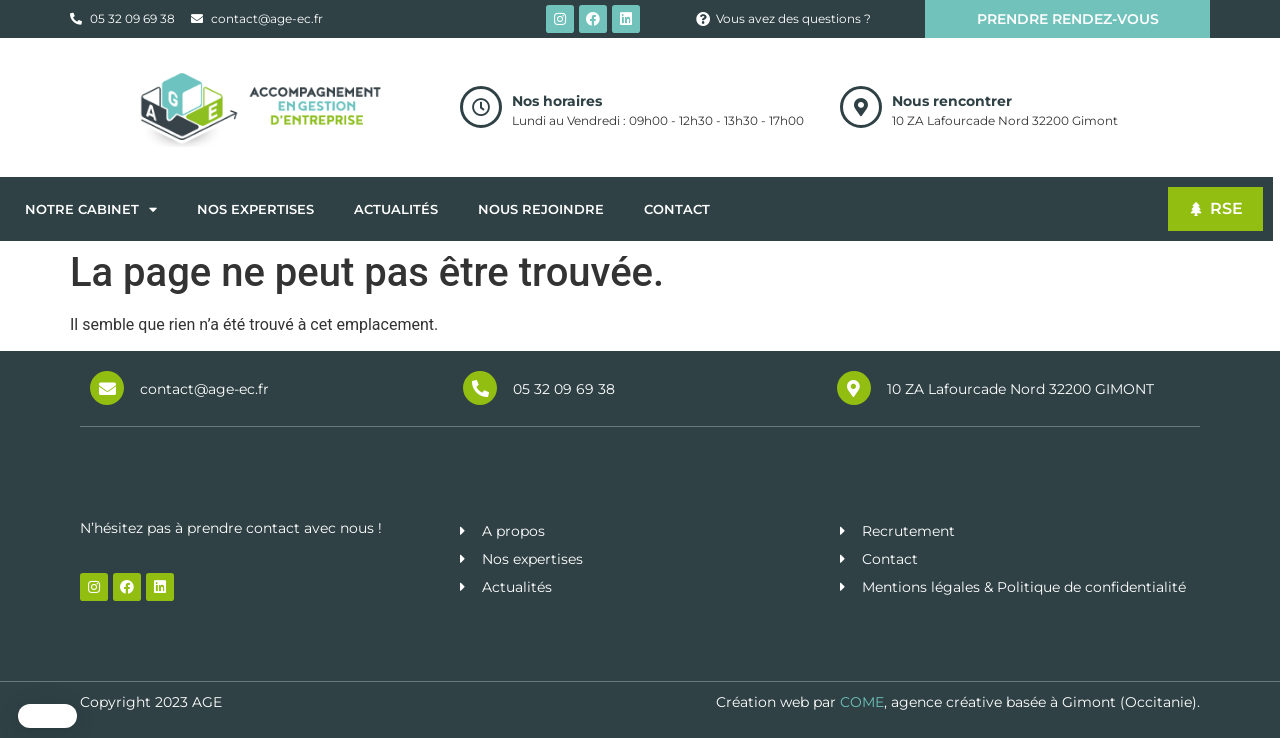  I want to click on [contact@age-ec.fr], so click(107, 388).